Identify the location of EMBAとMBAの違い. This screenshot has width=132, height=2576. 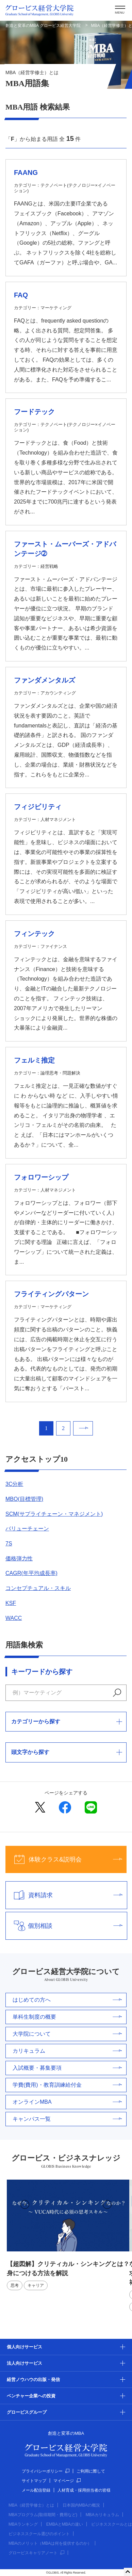
(64, 2524).